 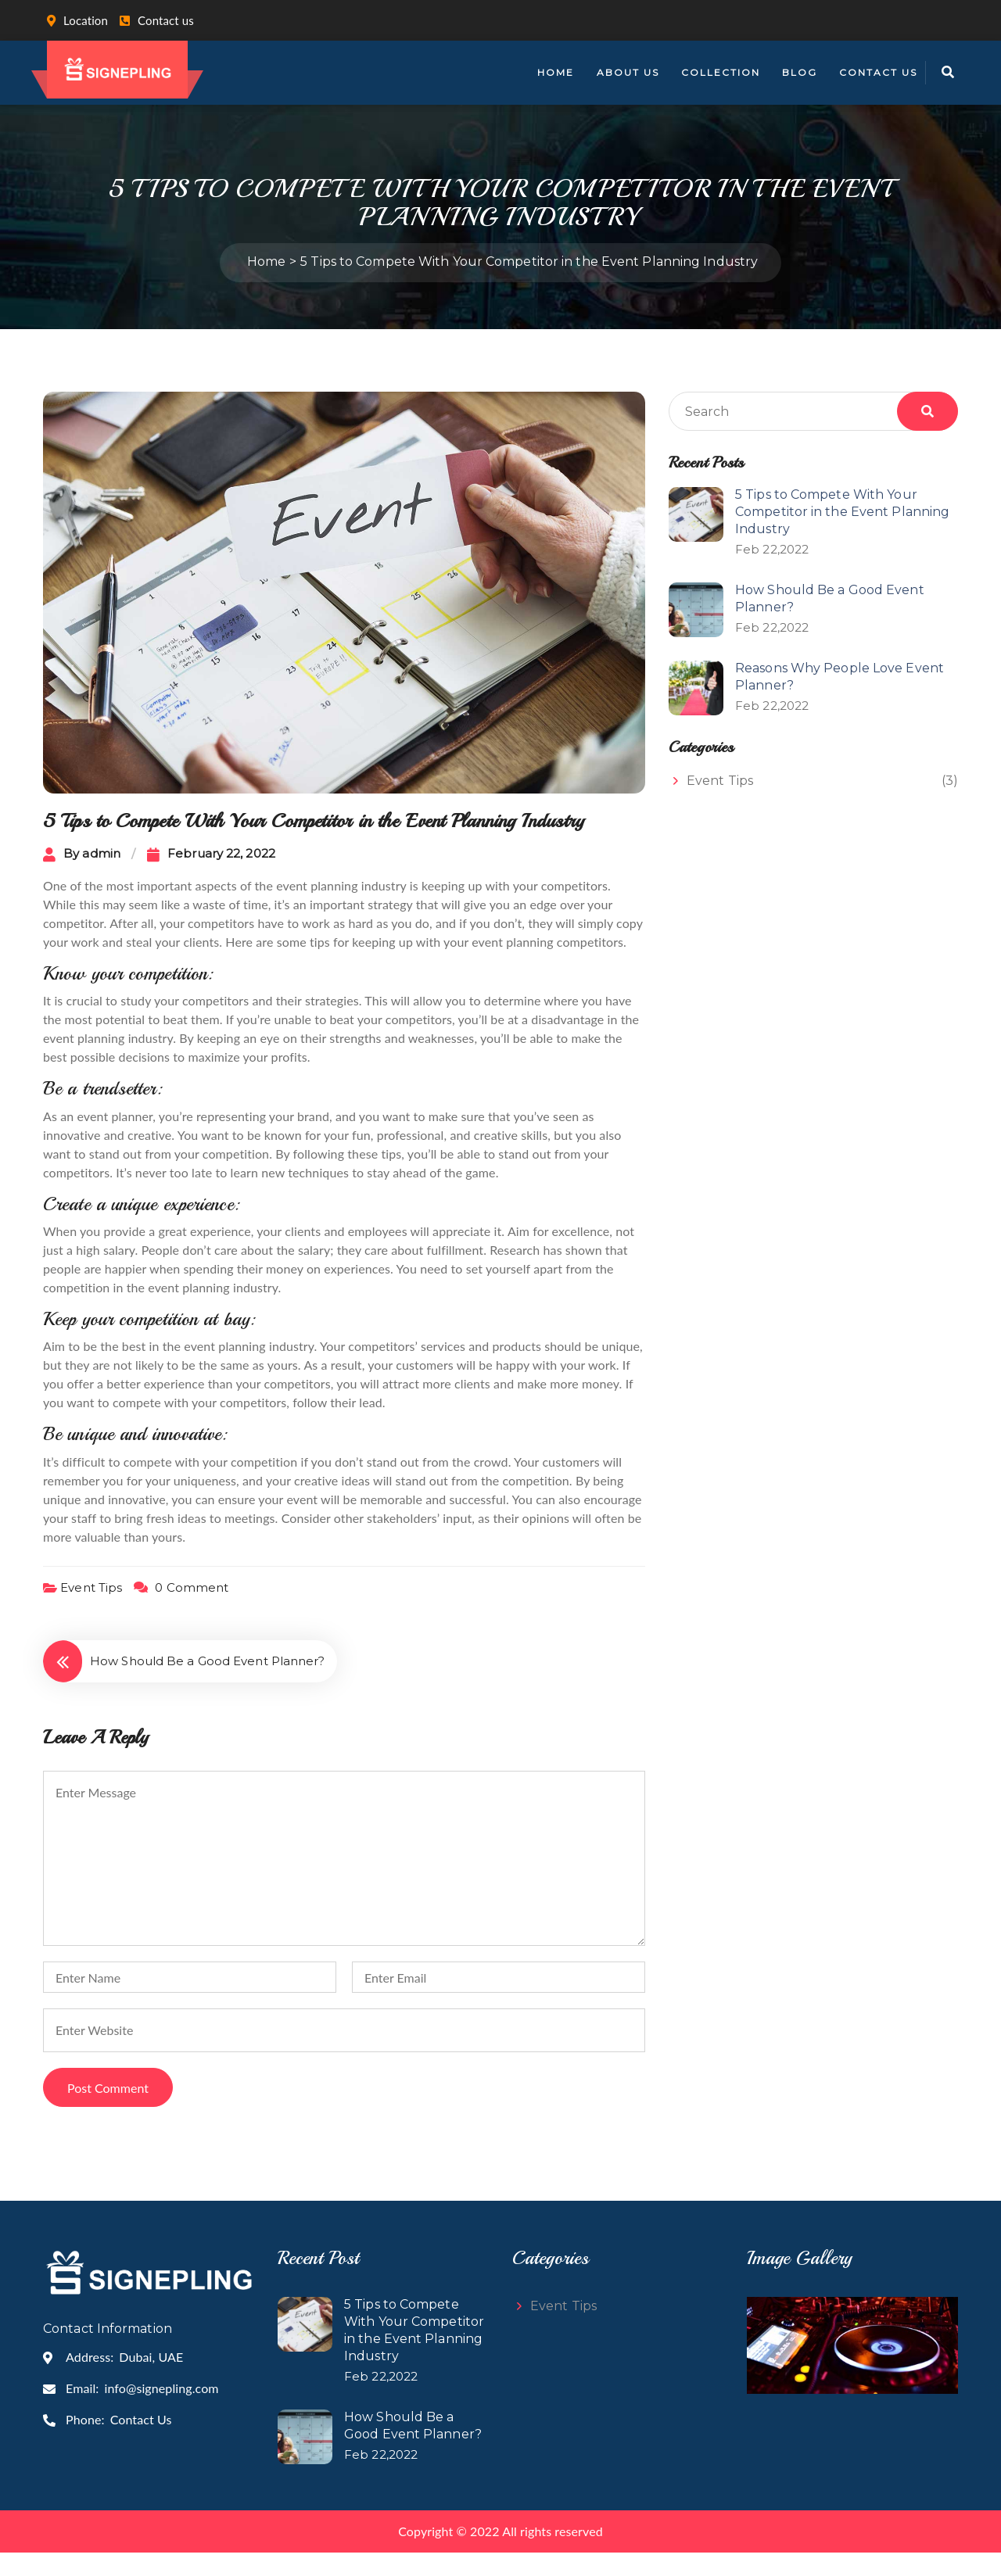 What do you see at coordinates (91, 1610) in the screenshot?
I see `Event Tips` at bounding box center [91, 1610].